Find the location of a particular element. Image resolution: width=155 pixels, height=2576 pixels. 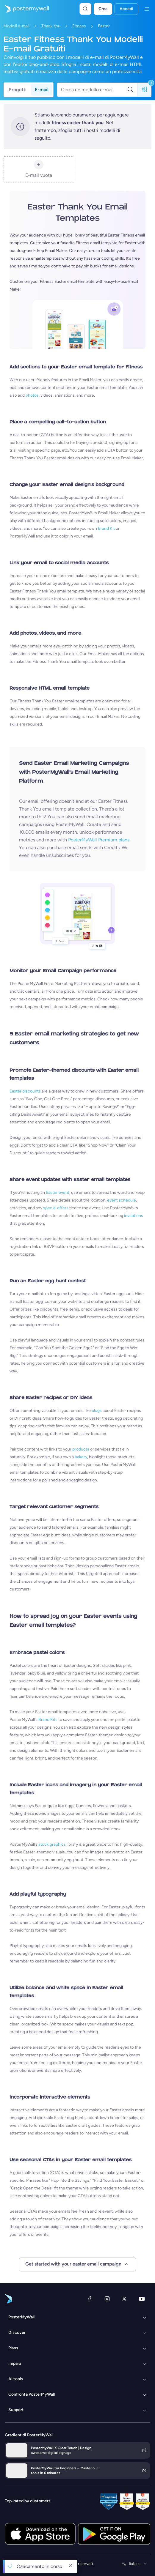

[Instagram] is located at coordinates (107, 2299).